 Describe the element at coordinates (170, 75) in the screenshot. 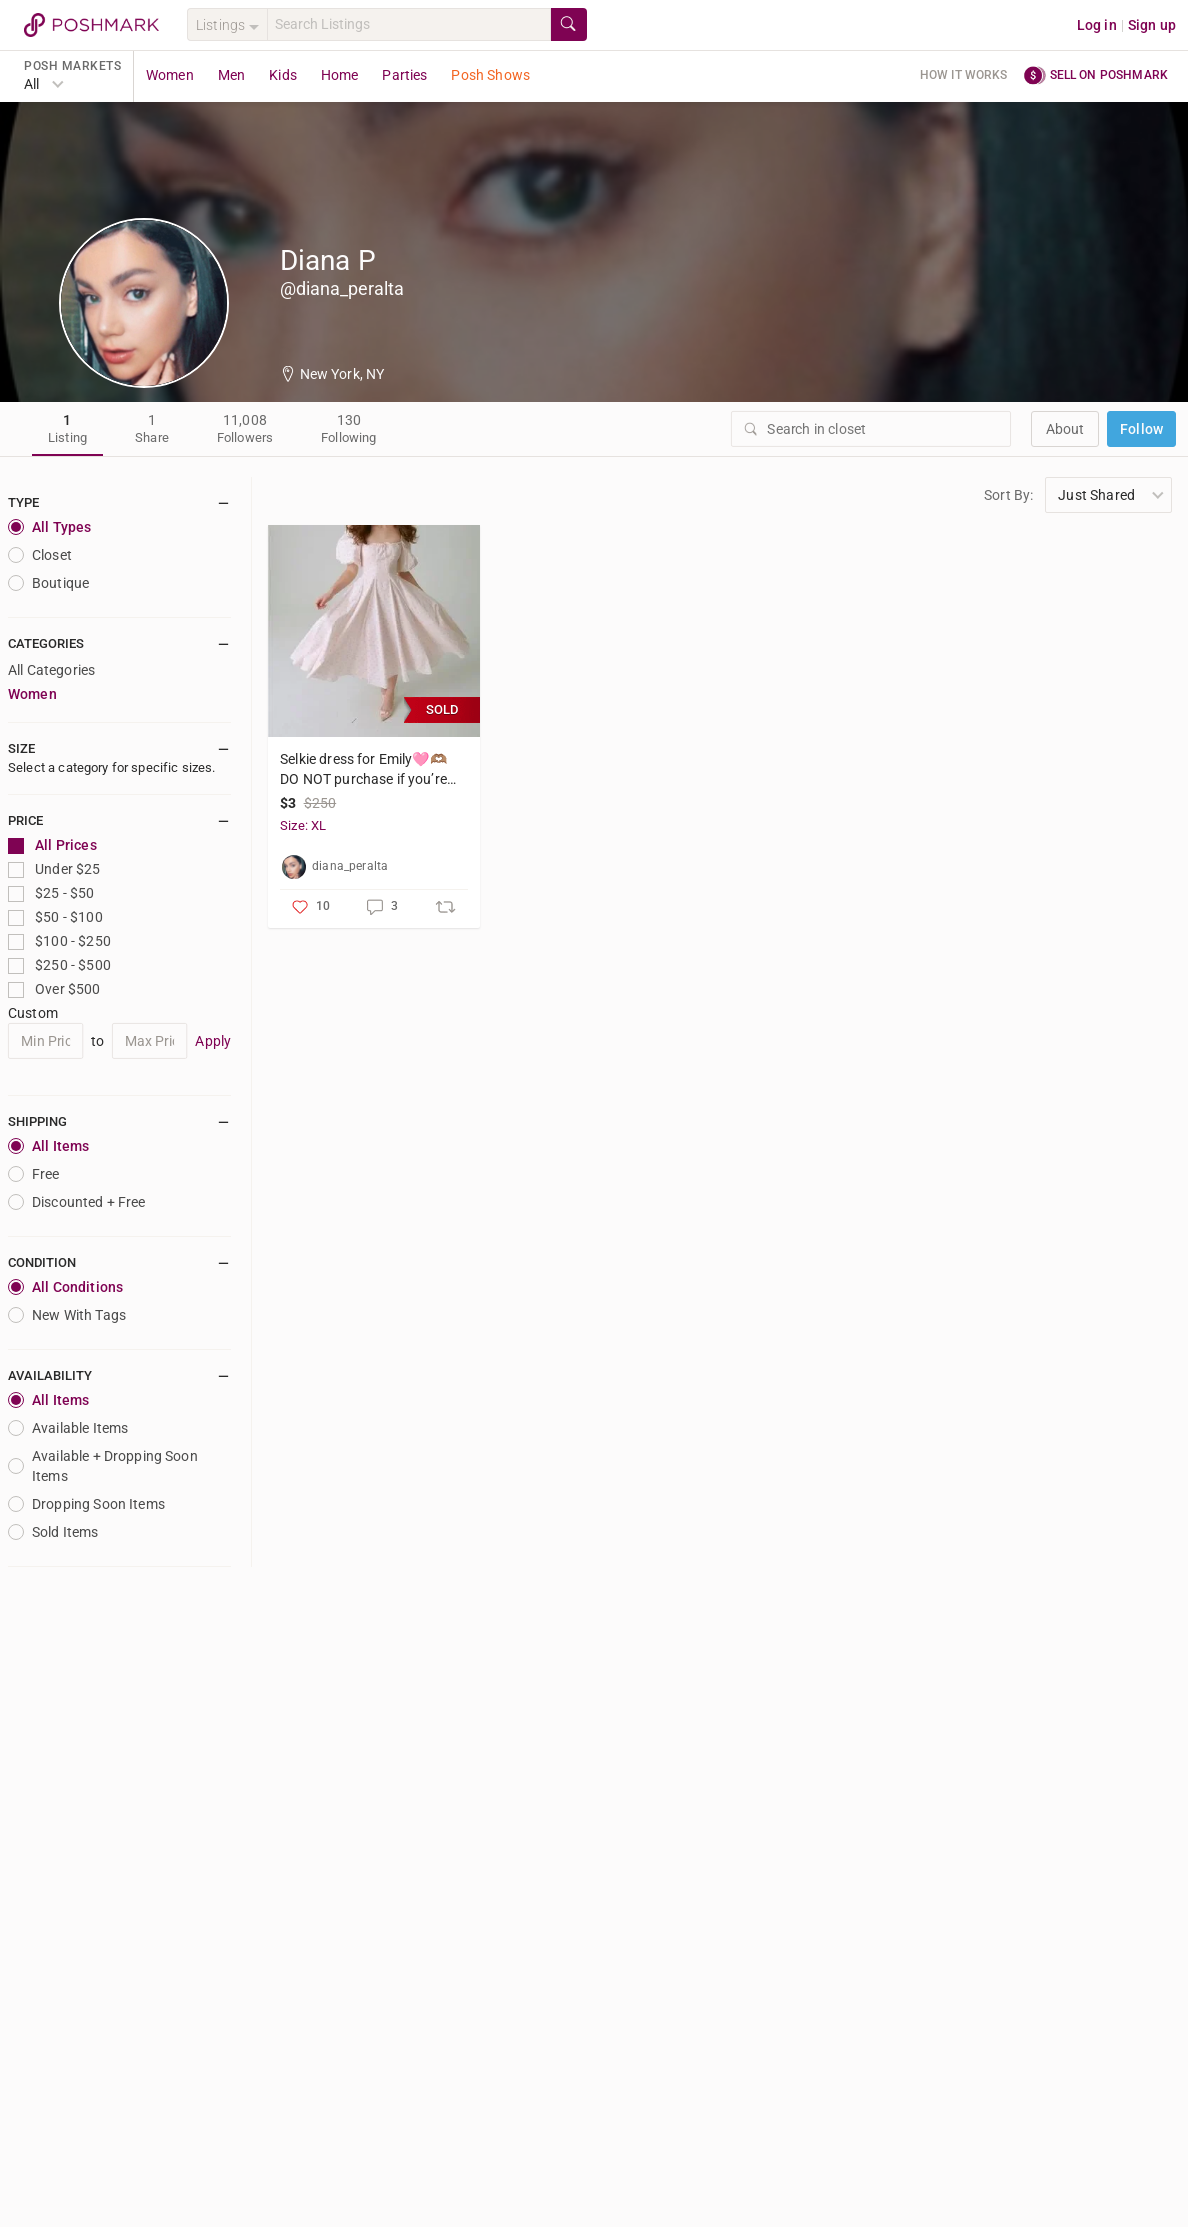

I see `Women` at that location.